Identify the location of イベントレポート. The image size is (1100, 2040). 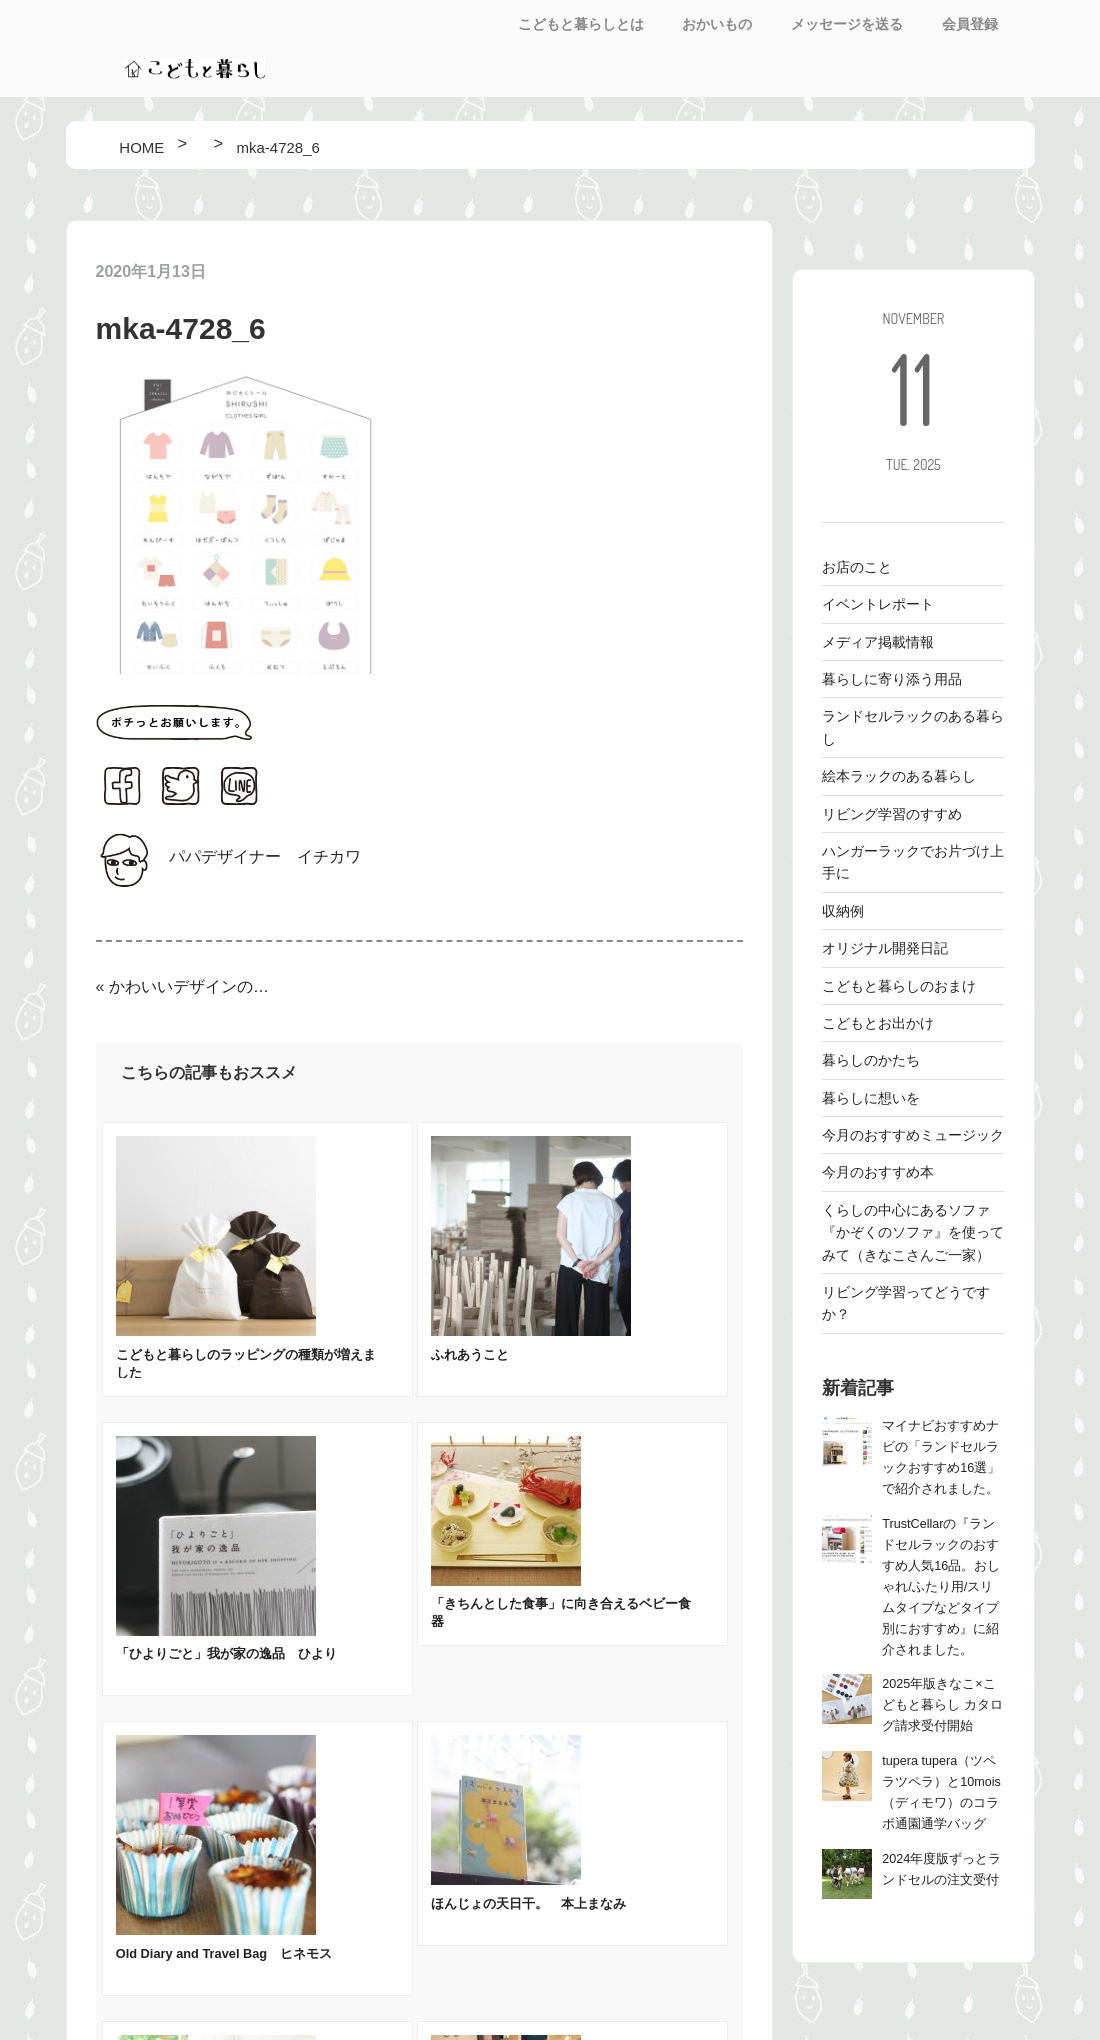
(878, 604).